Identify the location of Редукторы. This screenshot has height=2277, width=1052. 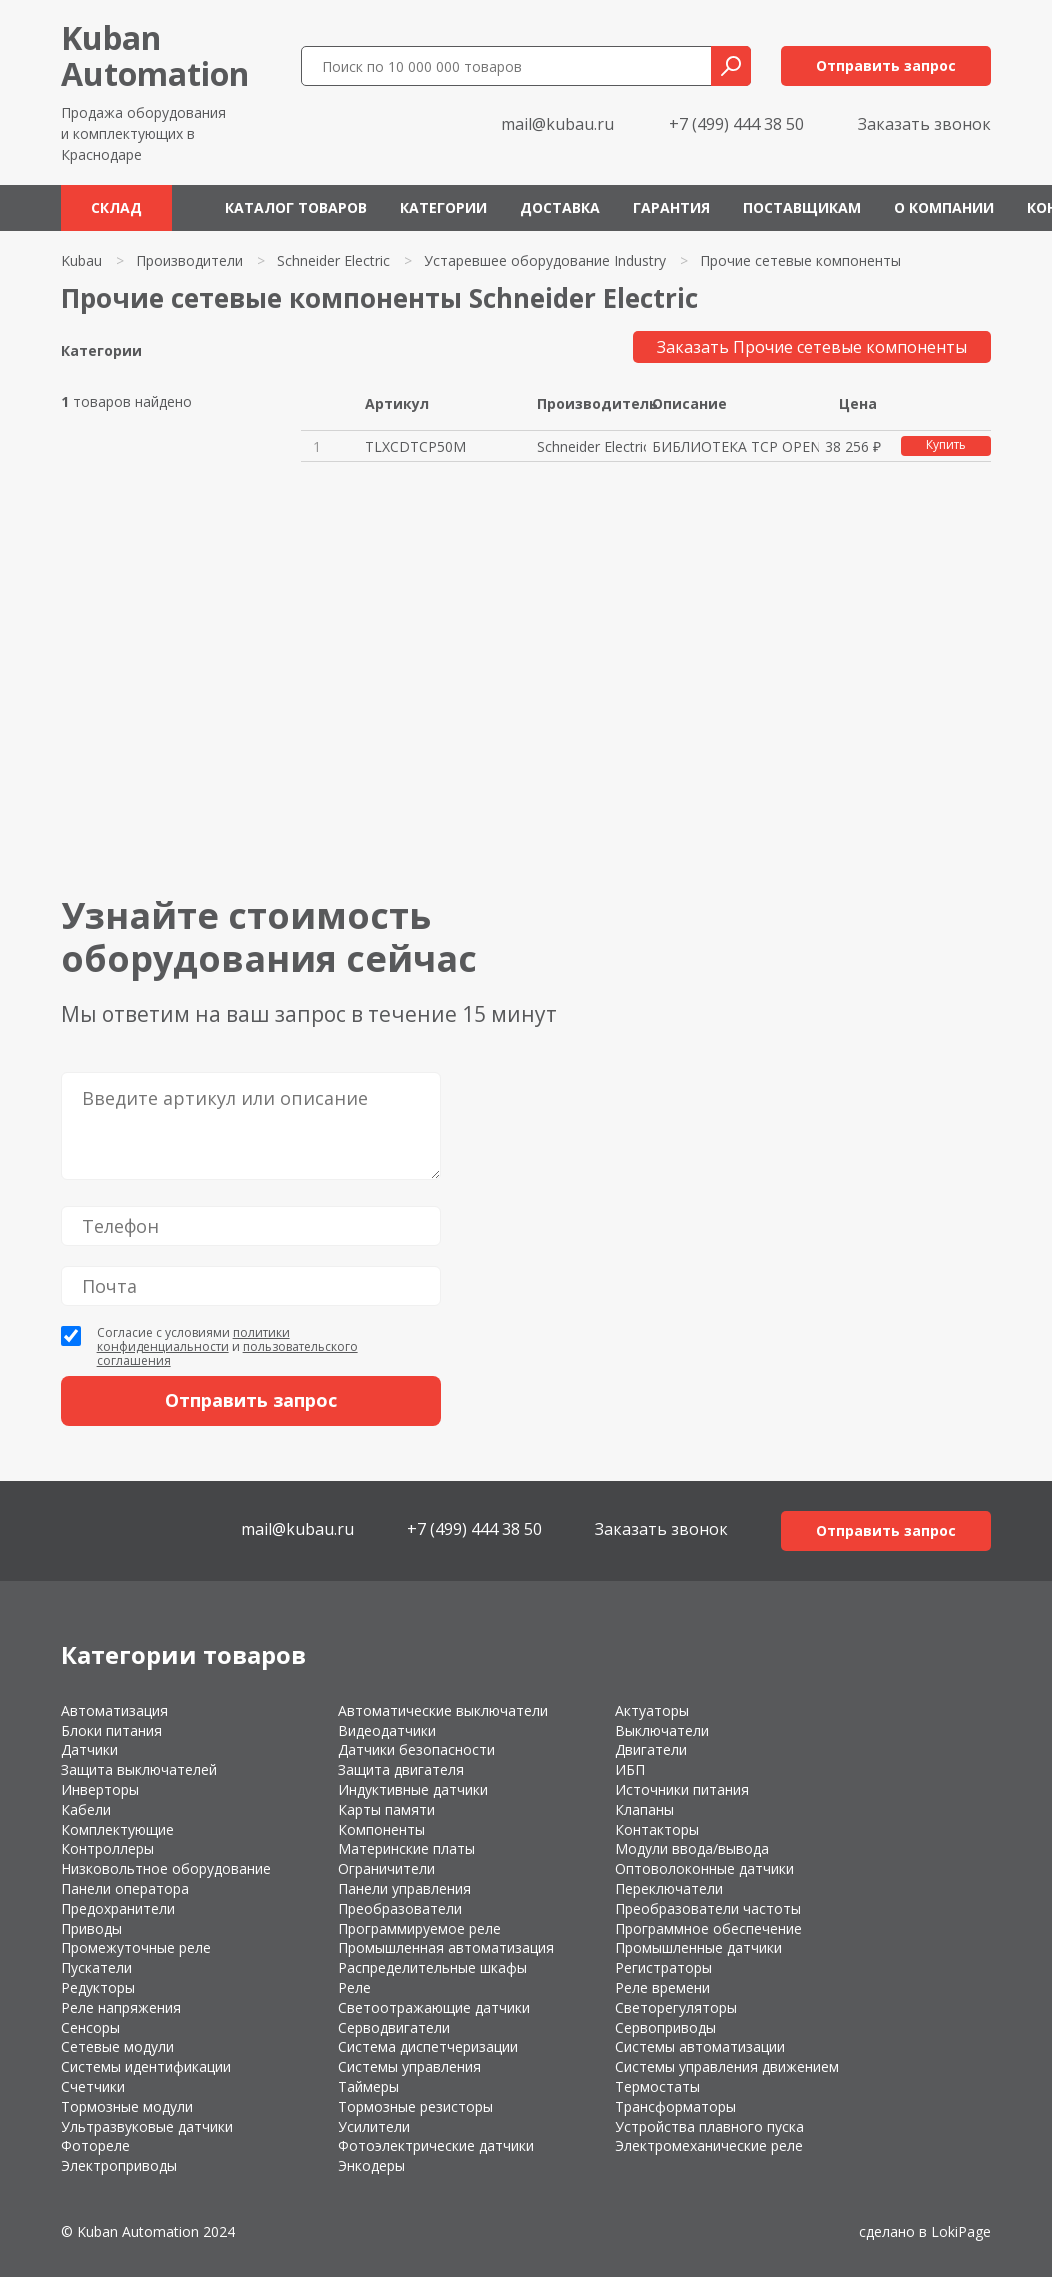
(98, 1987).